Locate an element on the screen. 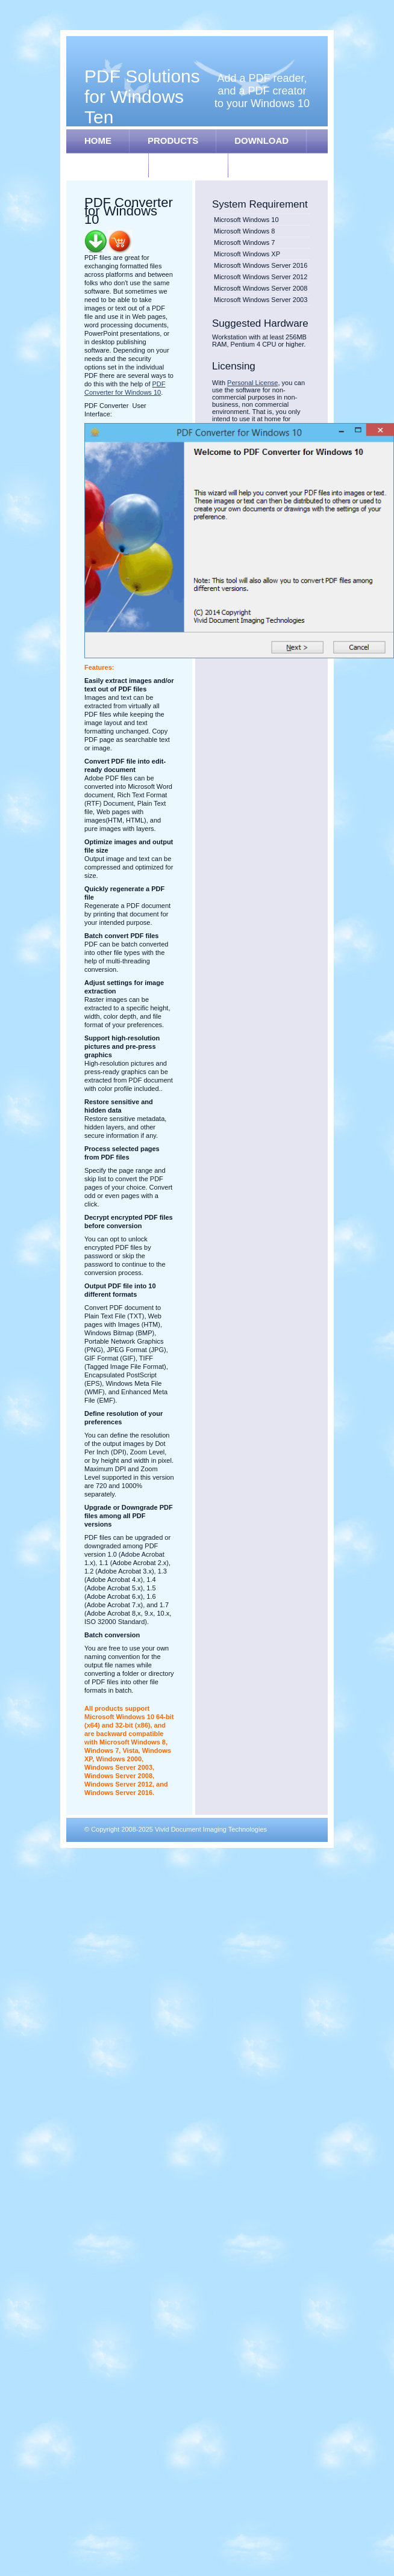 Image resolution: width=394 pixels, height=2576 pixels. Microsoft Windows Server 2012 is located at coordinates (260, 276).